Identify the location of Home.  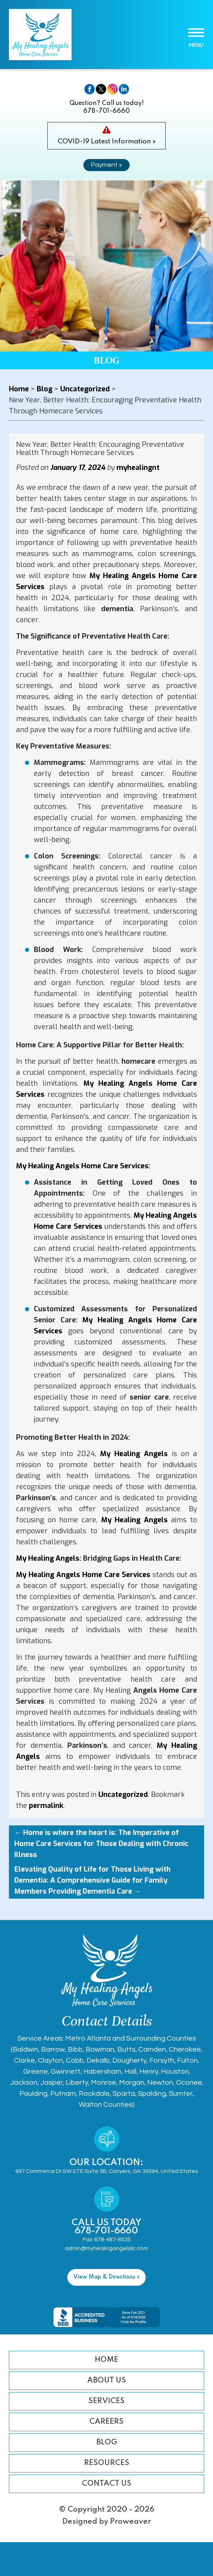
(106, 2360).